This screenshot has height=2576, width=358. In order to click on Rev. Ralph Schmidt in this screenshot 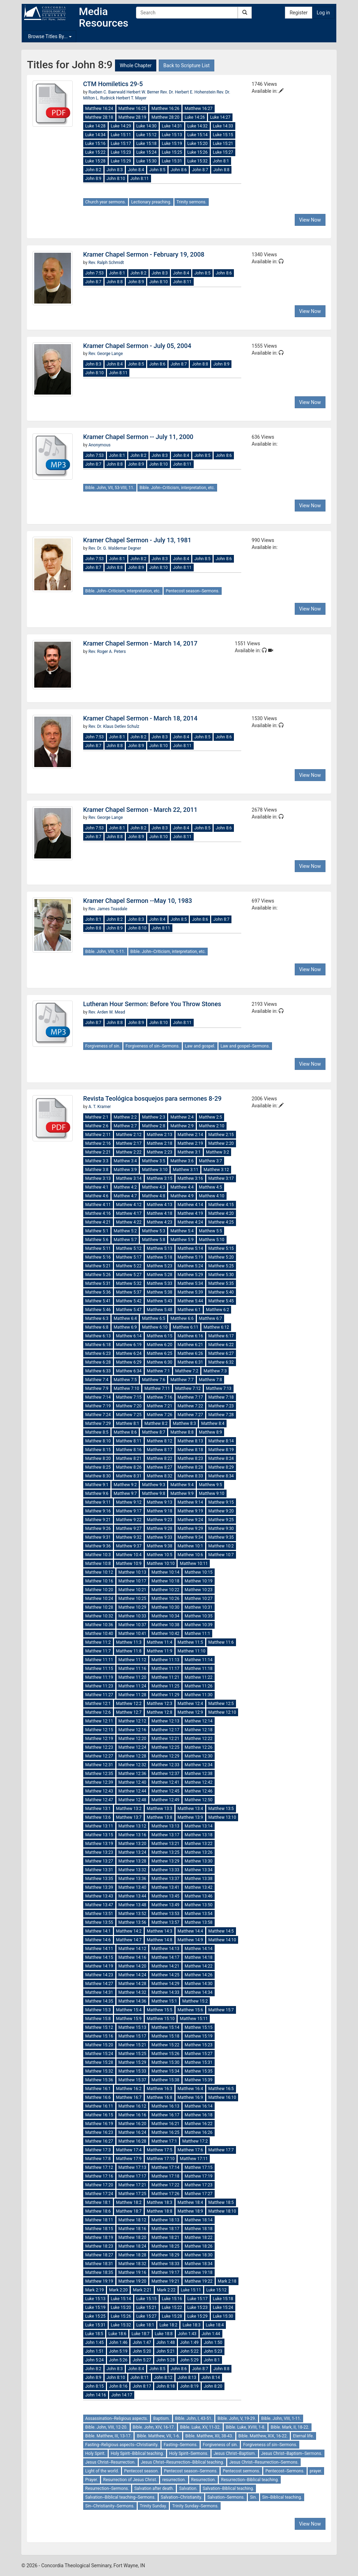, I will do `click(106, 262)`.